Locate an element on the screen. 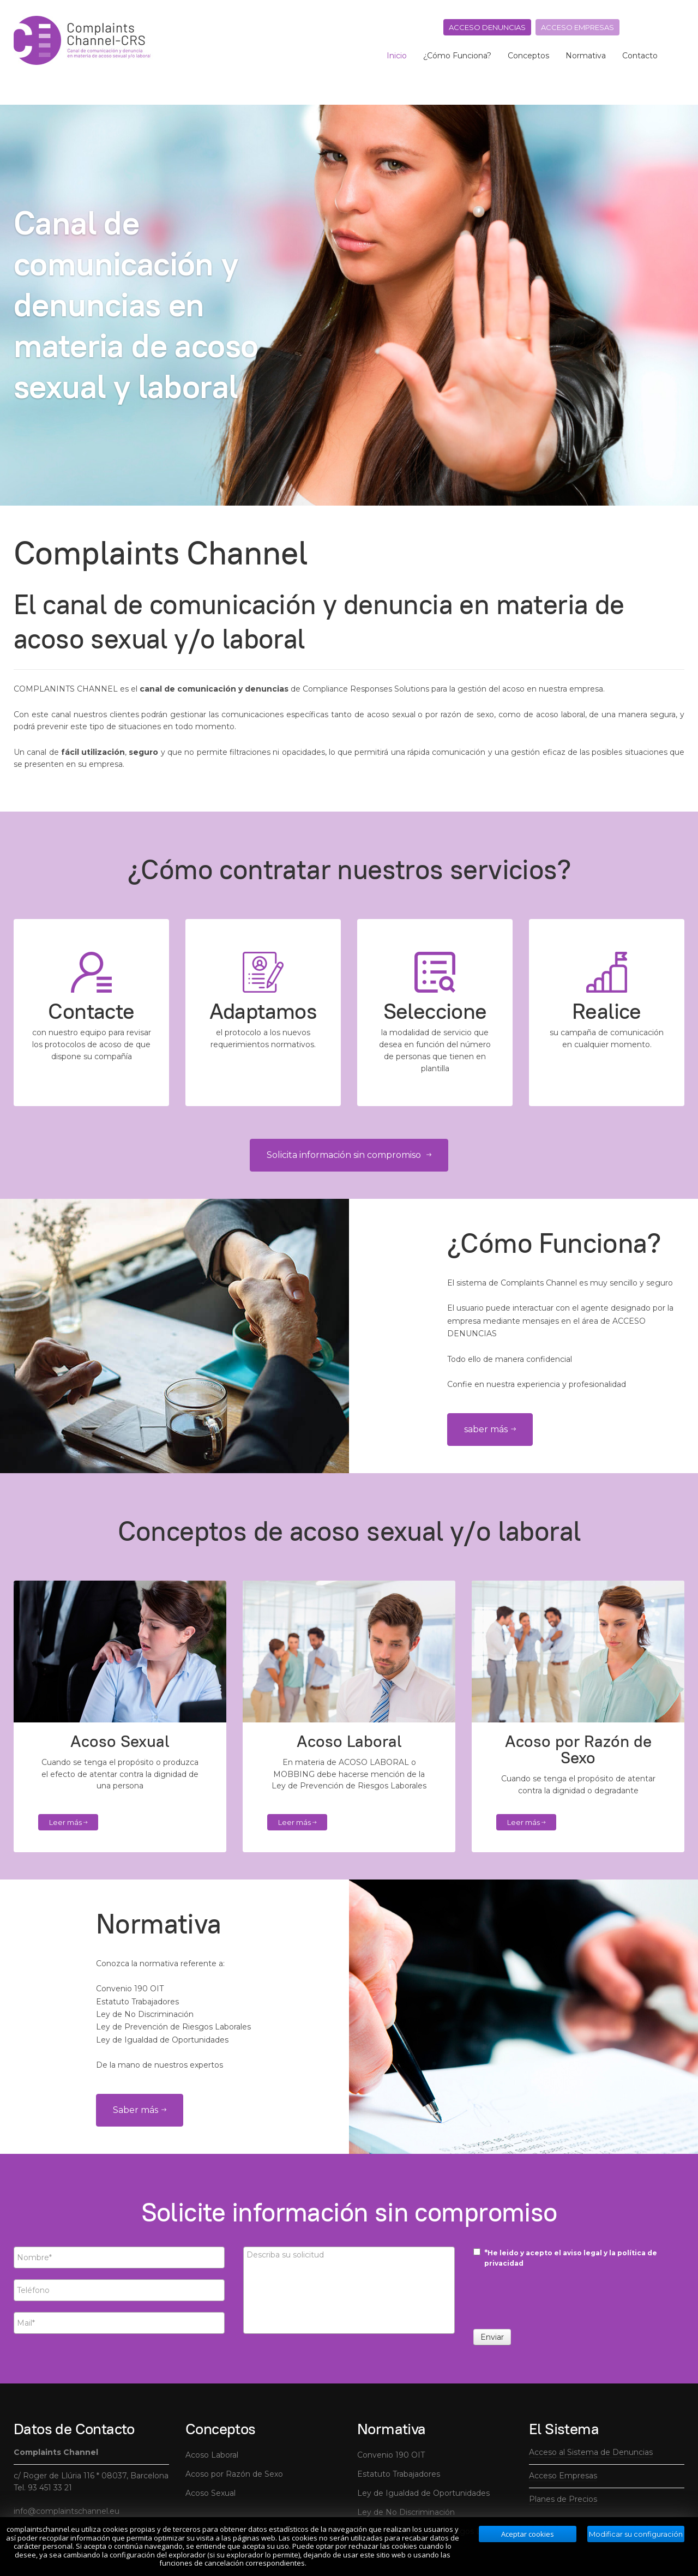 The width and height of the screenshot is (698, 2576). [presentation] is located at coordinates (556, 2301).